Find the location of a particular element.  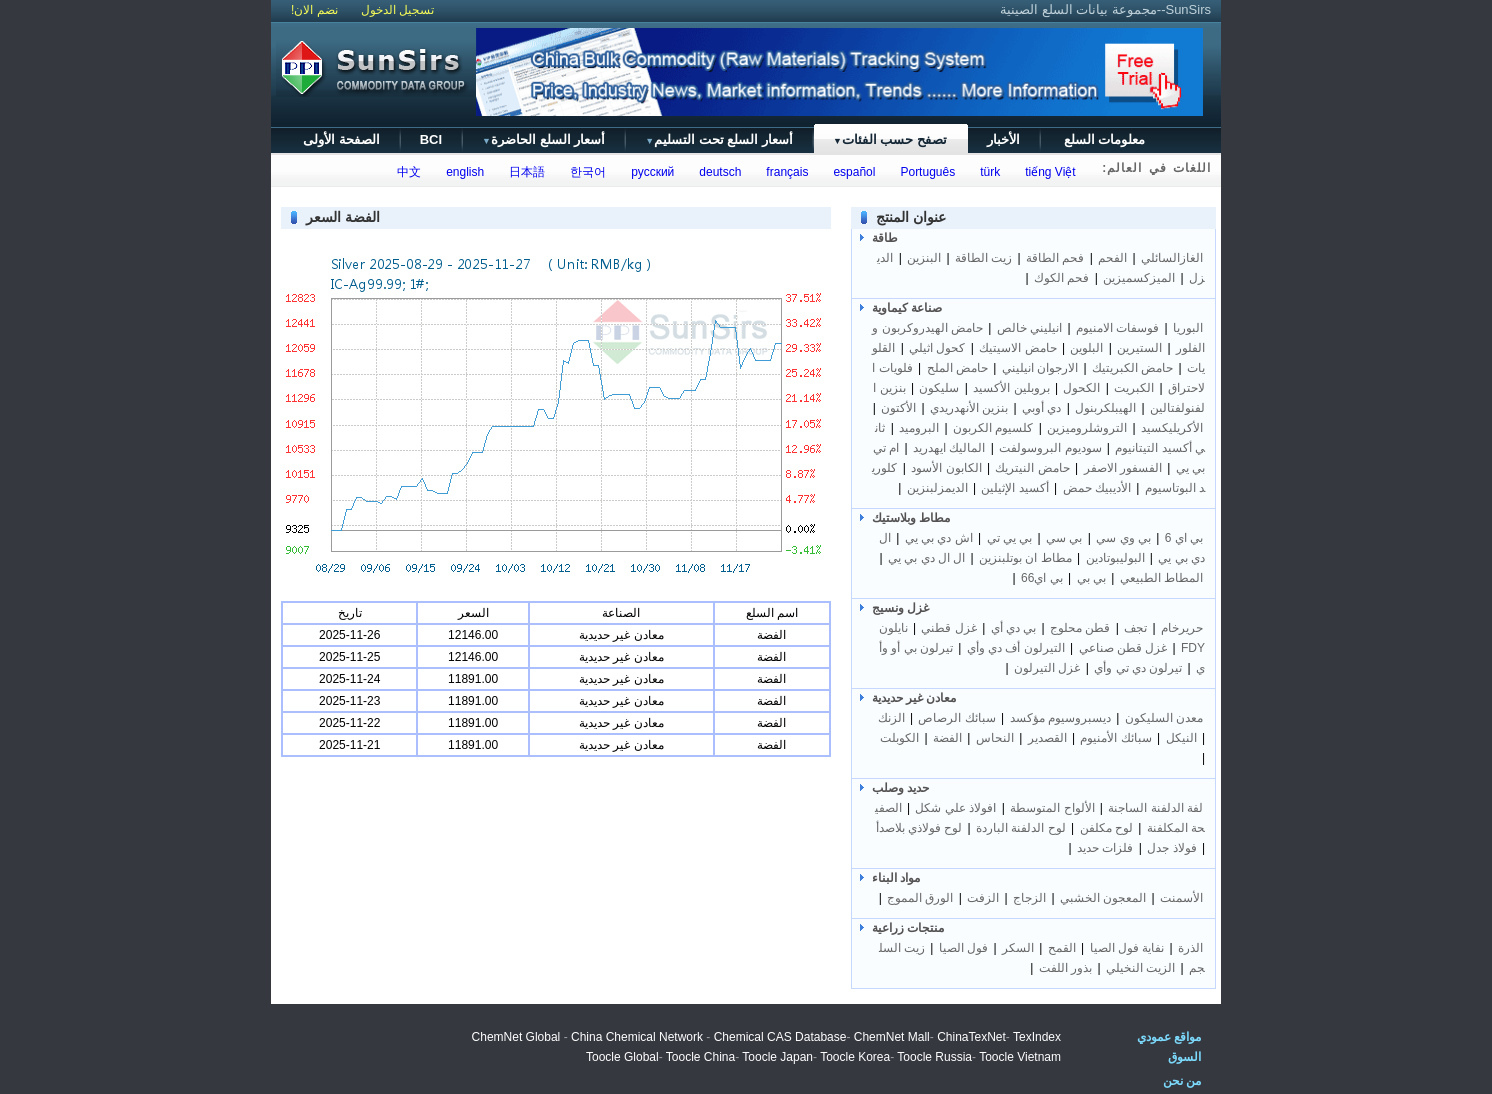

Toocle Japan is located at coordinates (777, 1057).